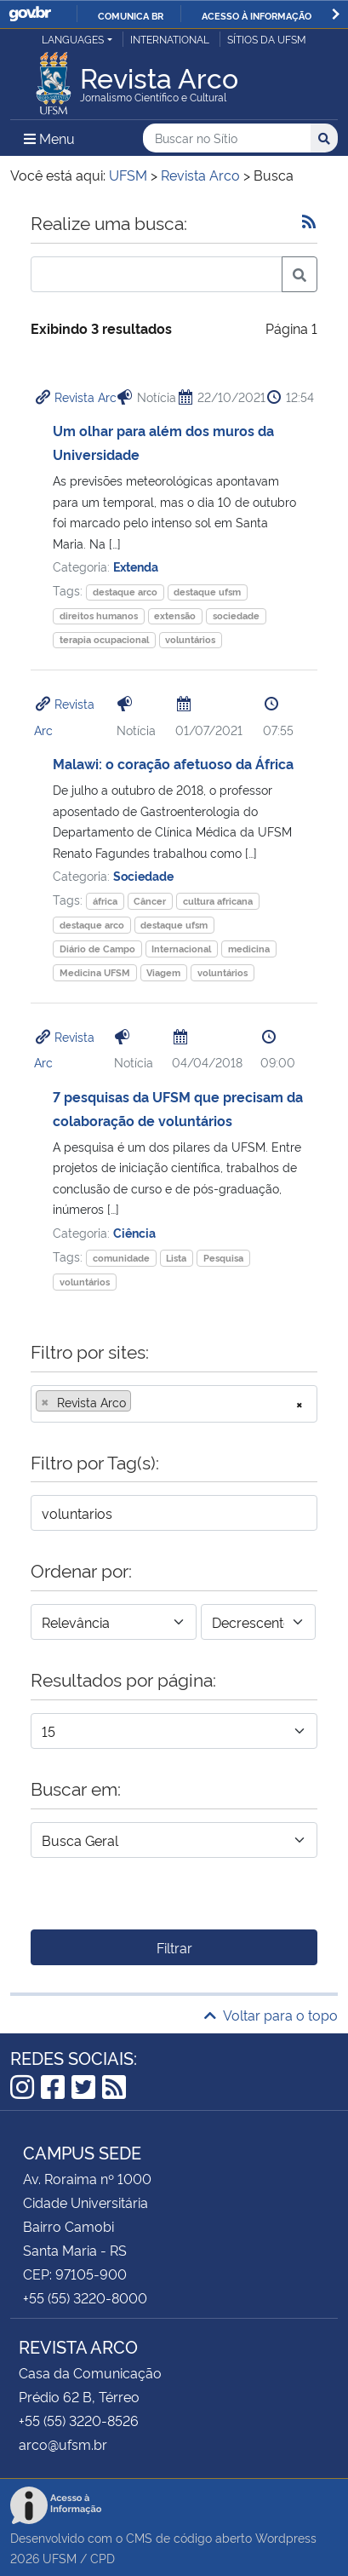 The width and height of the screenshot is (348, 2576). Describe the element at coordinates (99, 615) in the screenshot. I see `direitos humanos` at that location.